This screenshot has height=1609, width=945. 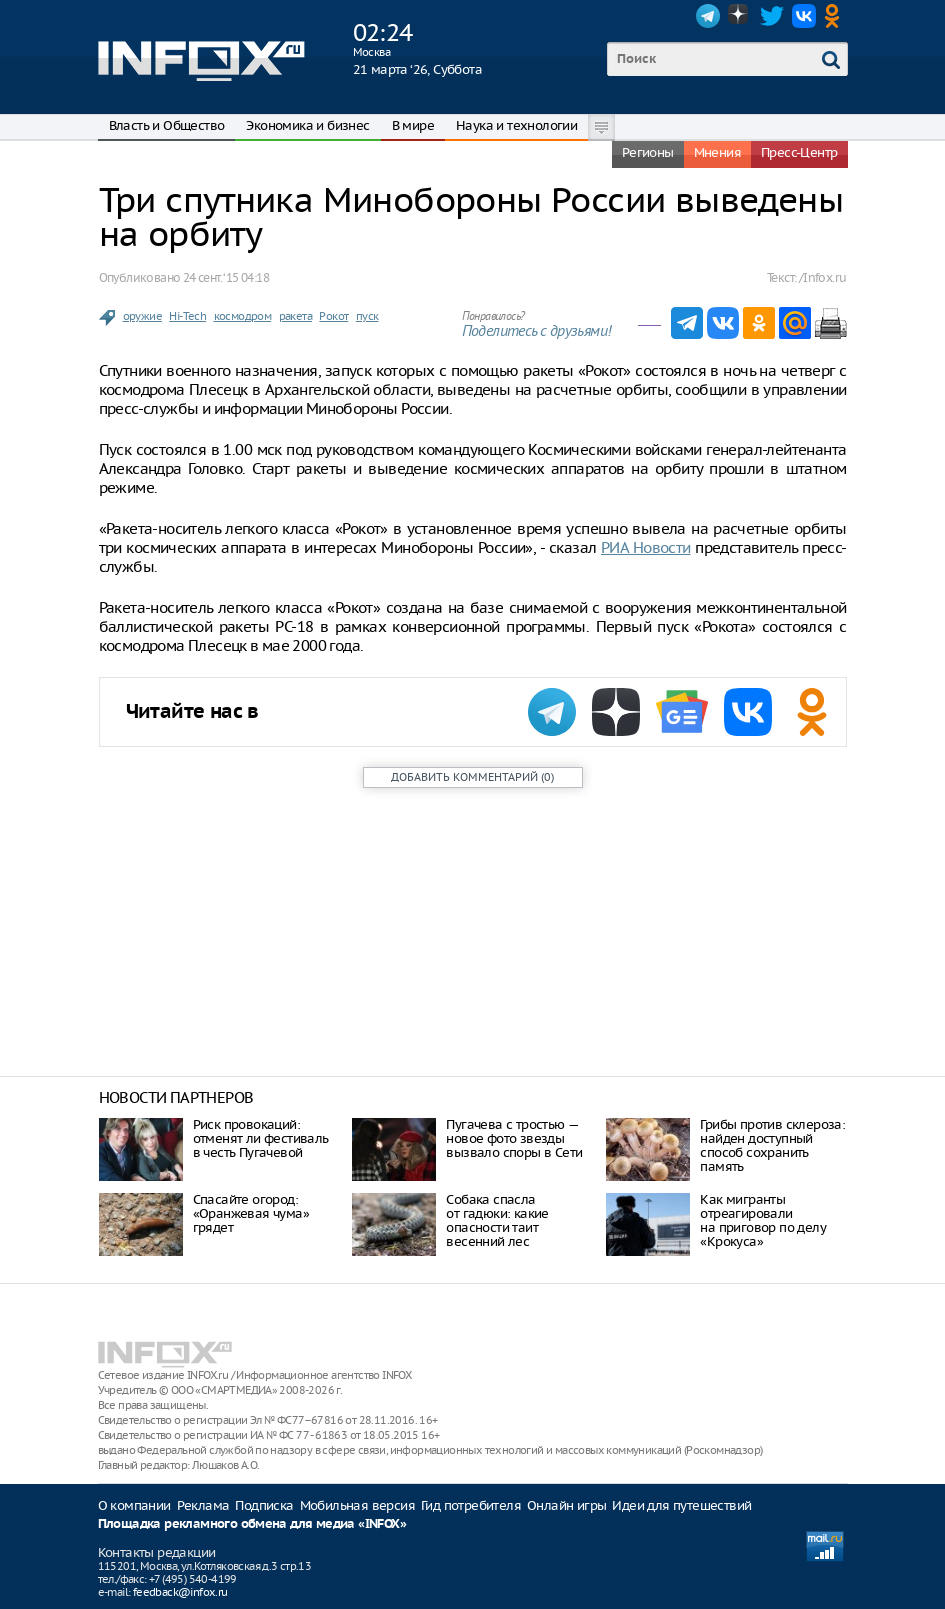 What do you see at coordinates (763, 1220) in the screenshot?
I see `Как мигранты отреагировали на приговор по делу «Крокуса»` at bounding box center [763, 1220].